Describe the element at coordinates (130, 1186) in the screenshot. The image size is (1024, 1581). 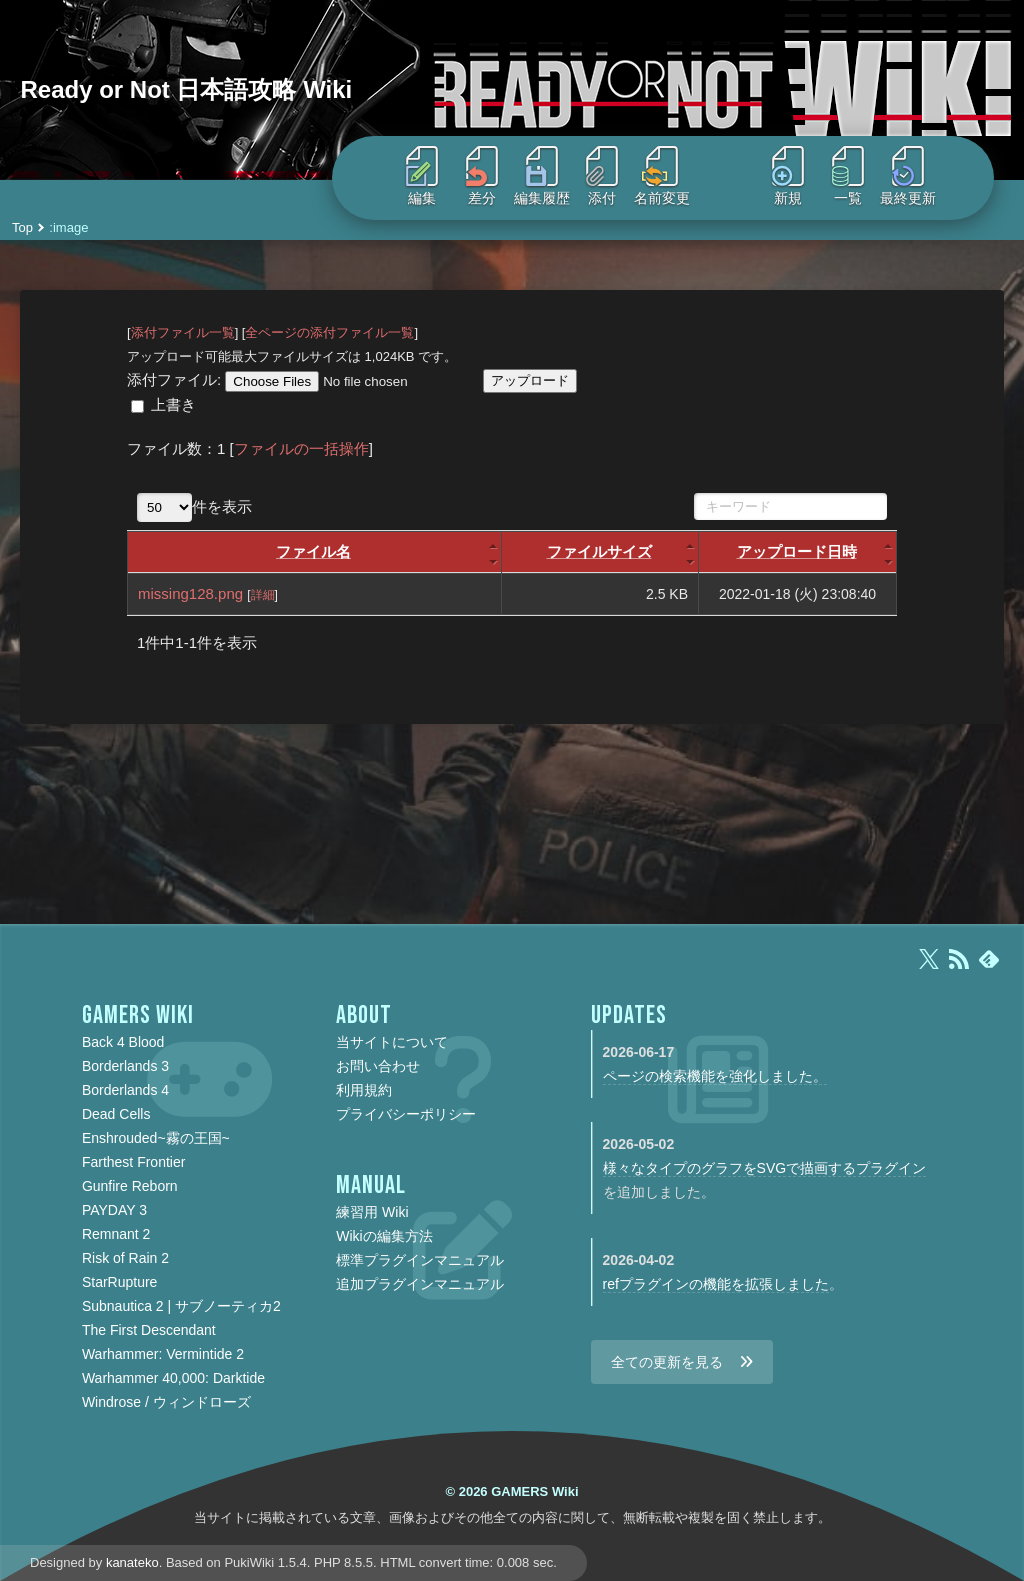
I see `Gunfire Reborn` at that location.